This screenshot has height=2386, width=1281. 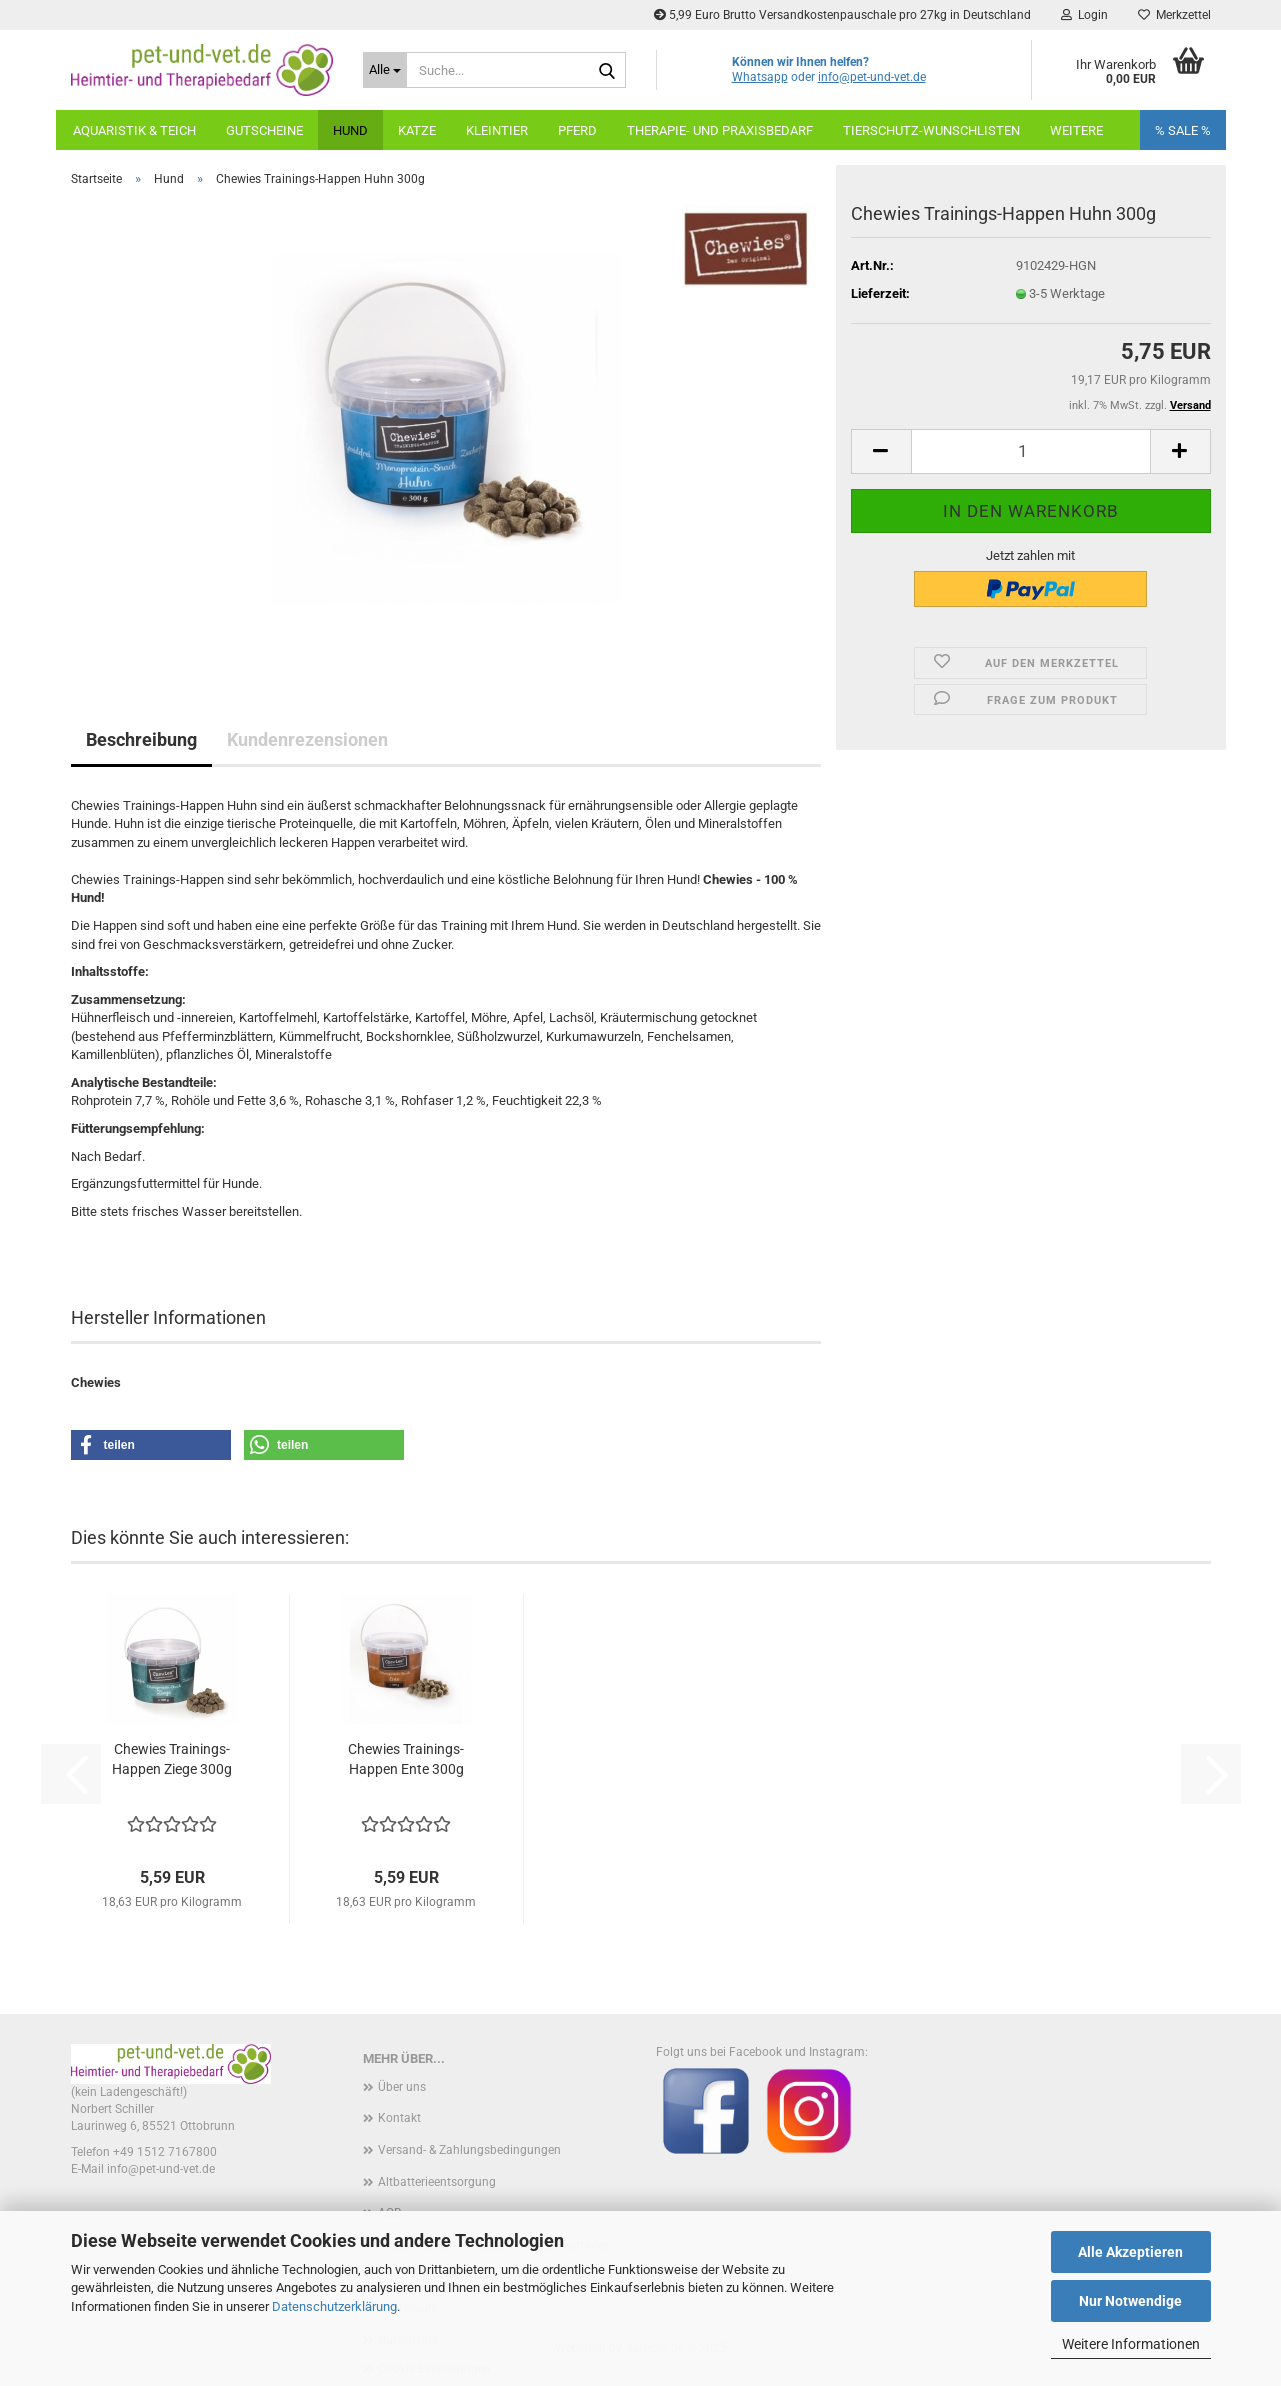 What do you see at coordinates (406, 1759) in the screenshot?
I see `Chewies Trainings-Happen Ente 300g` at bounding box center [406, 1759].